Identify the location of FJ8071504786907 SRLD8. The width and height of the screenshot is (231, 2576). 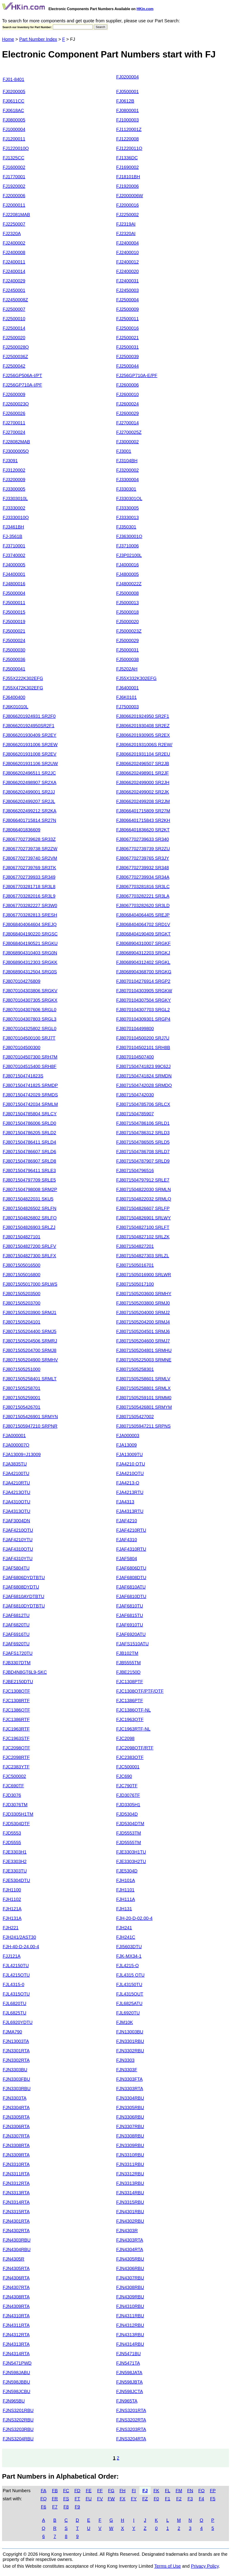
(29, 1161).